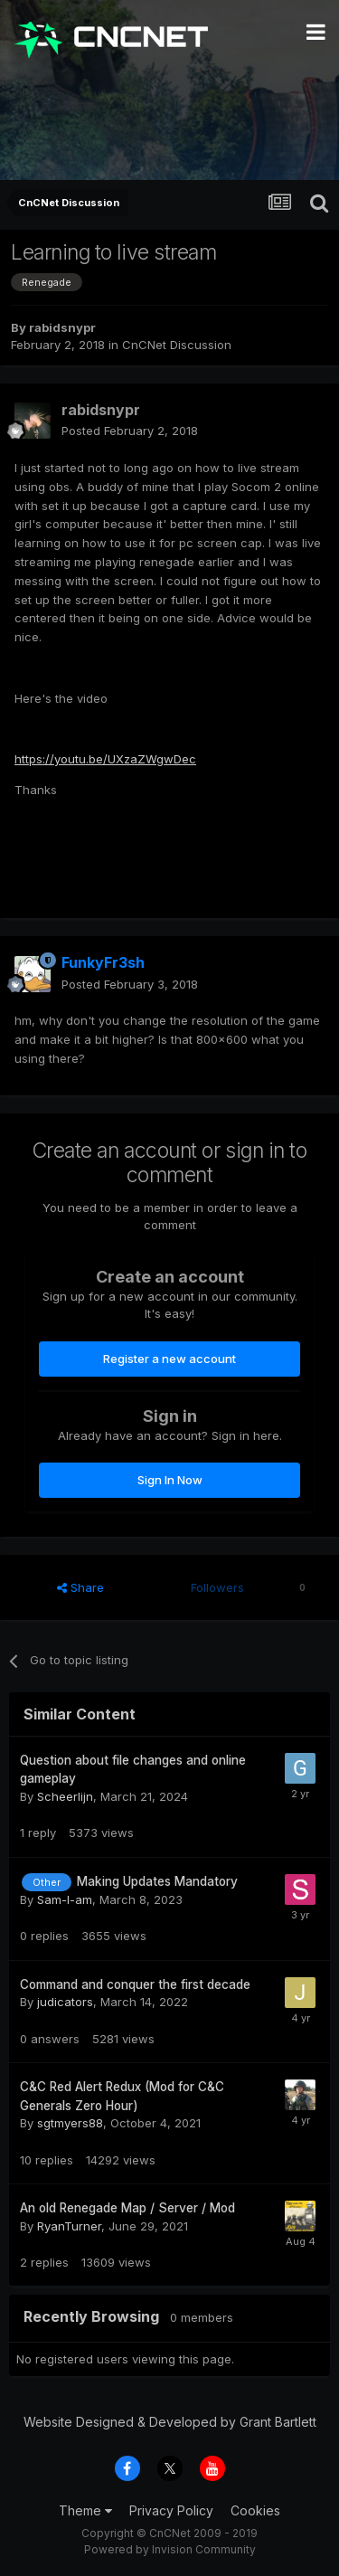 The height and width of the screenshot is (2576, 339). I want to click on Powered by Invision Community, so click(170, 2549).